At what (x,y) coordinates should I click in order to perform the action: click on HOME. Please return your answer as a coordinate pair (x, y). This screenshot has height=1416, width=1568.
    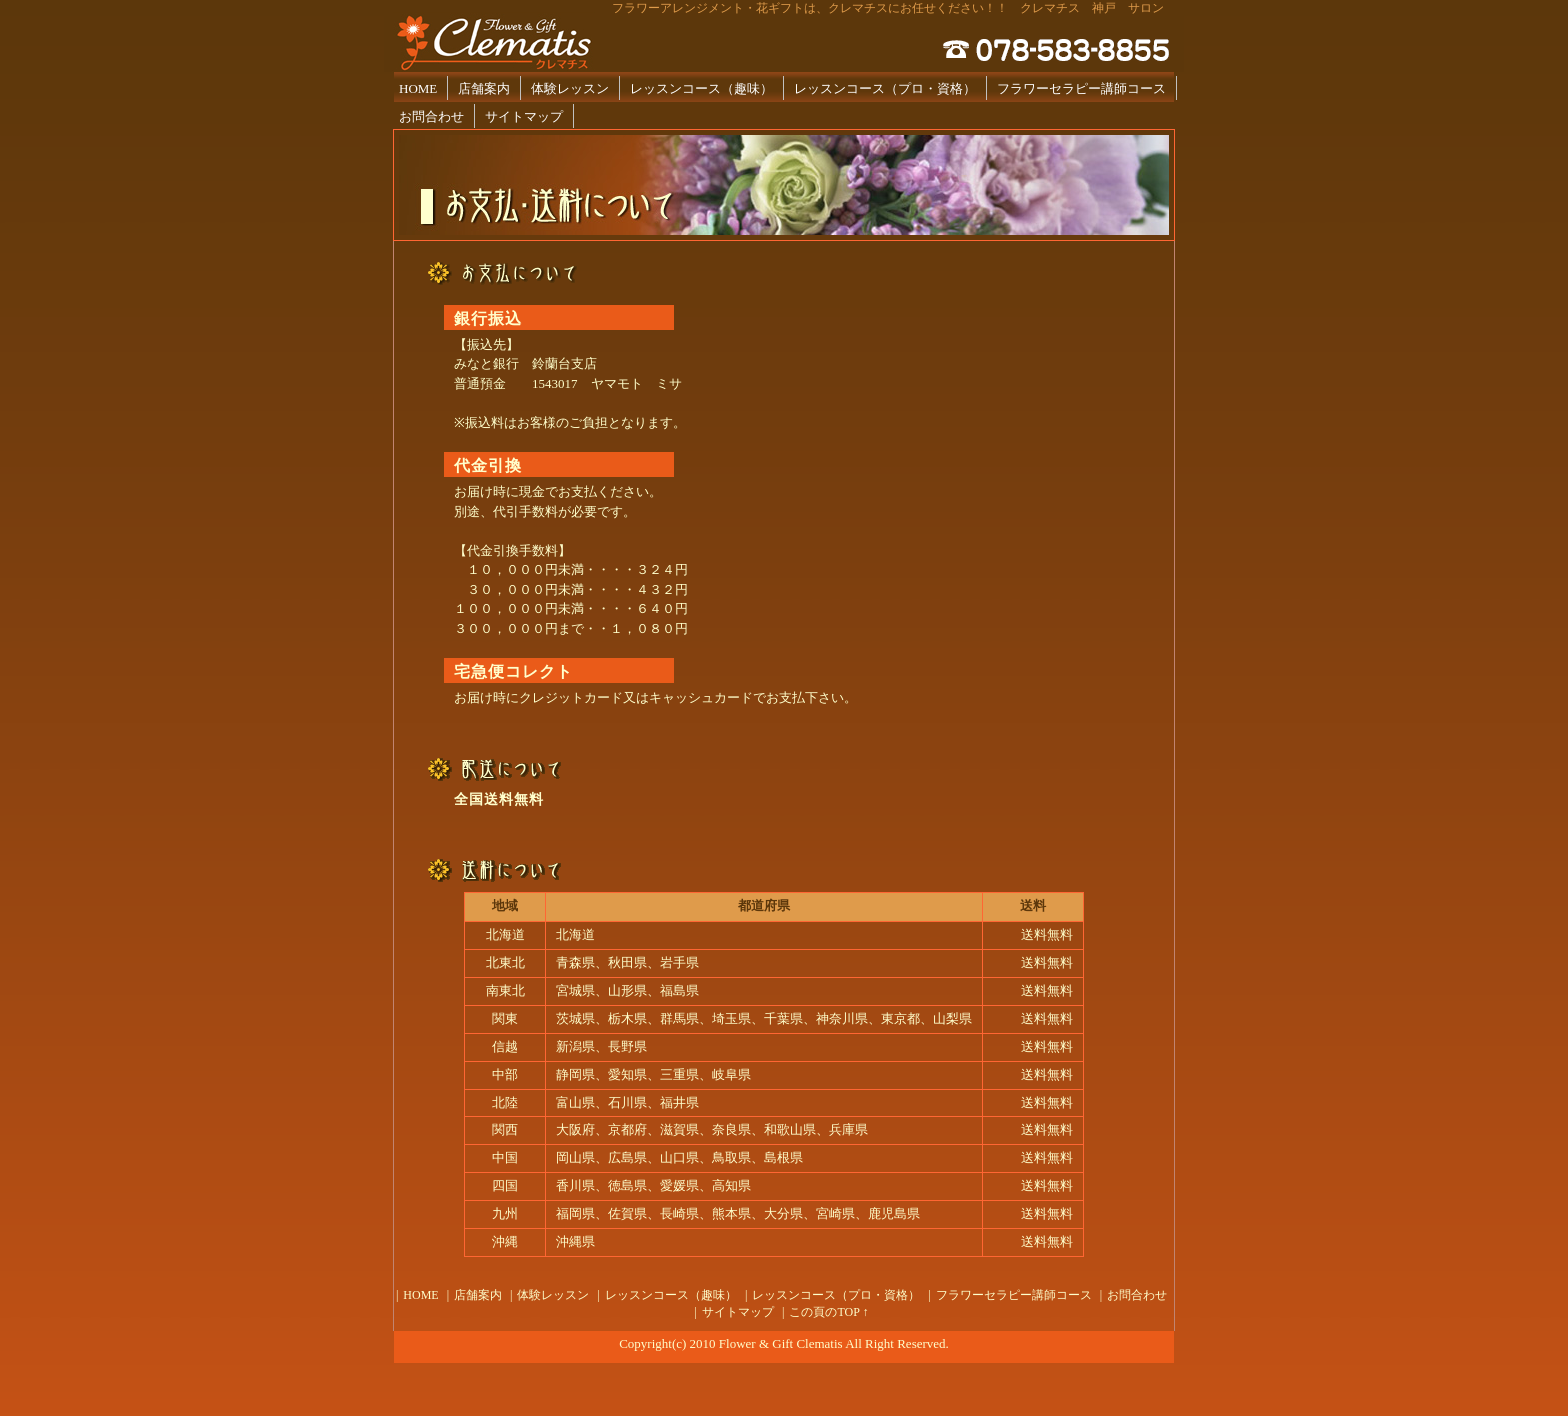
    Looking at the image, I should click on (418, 88).